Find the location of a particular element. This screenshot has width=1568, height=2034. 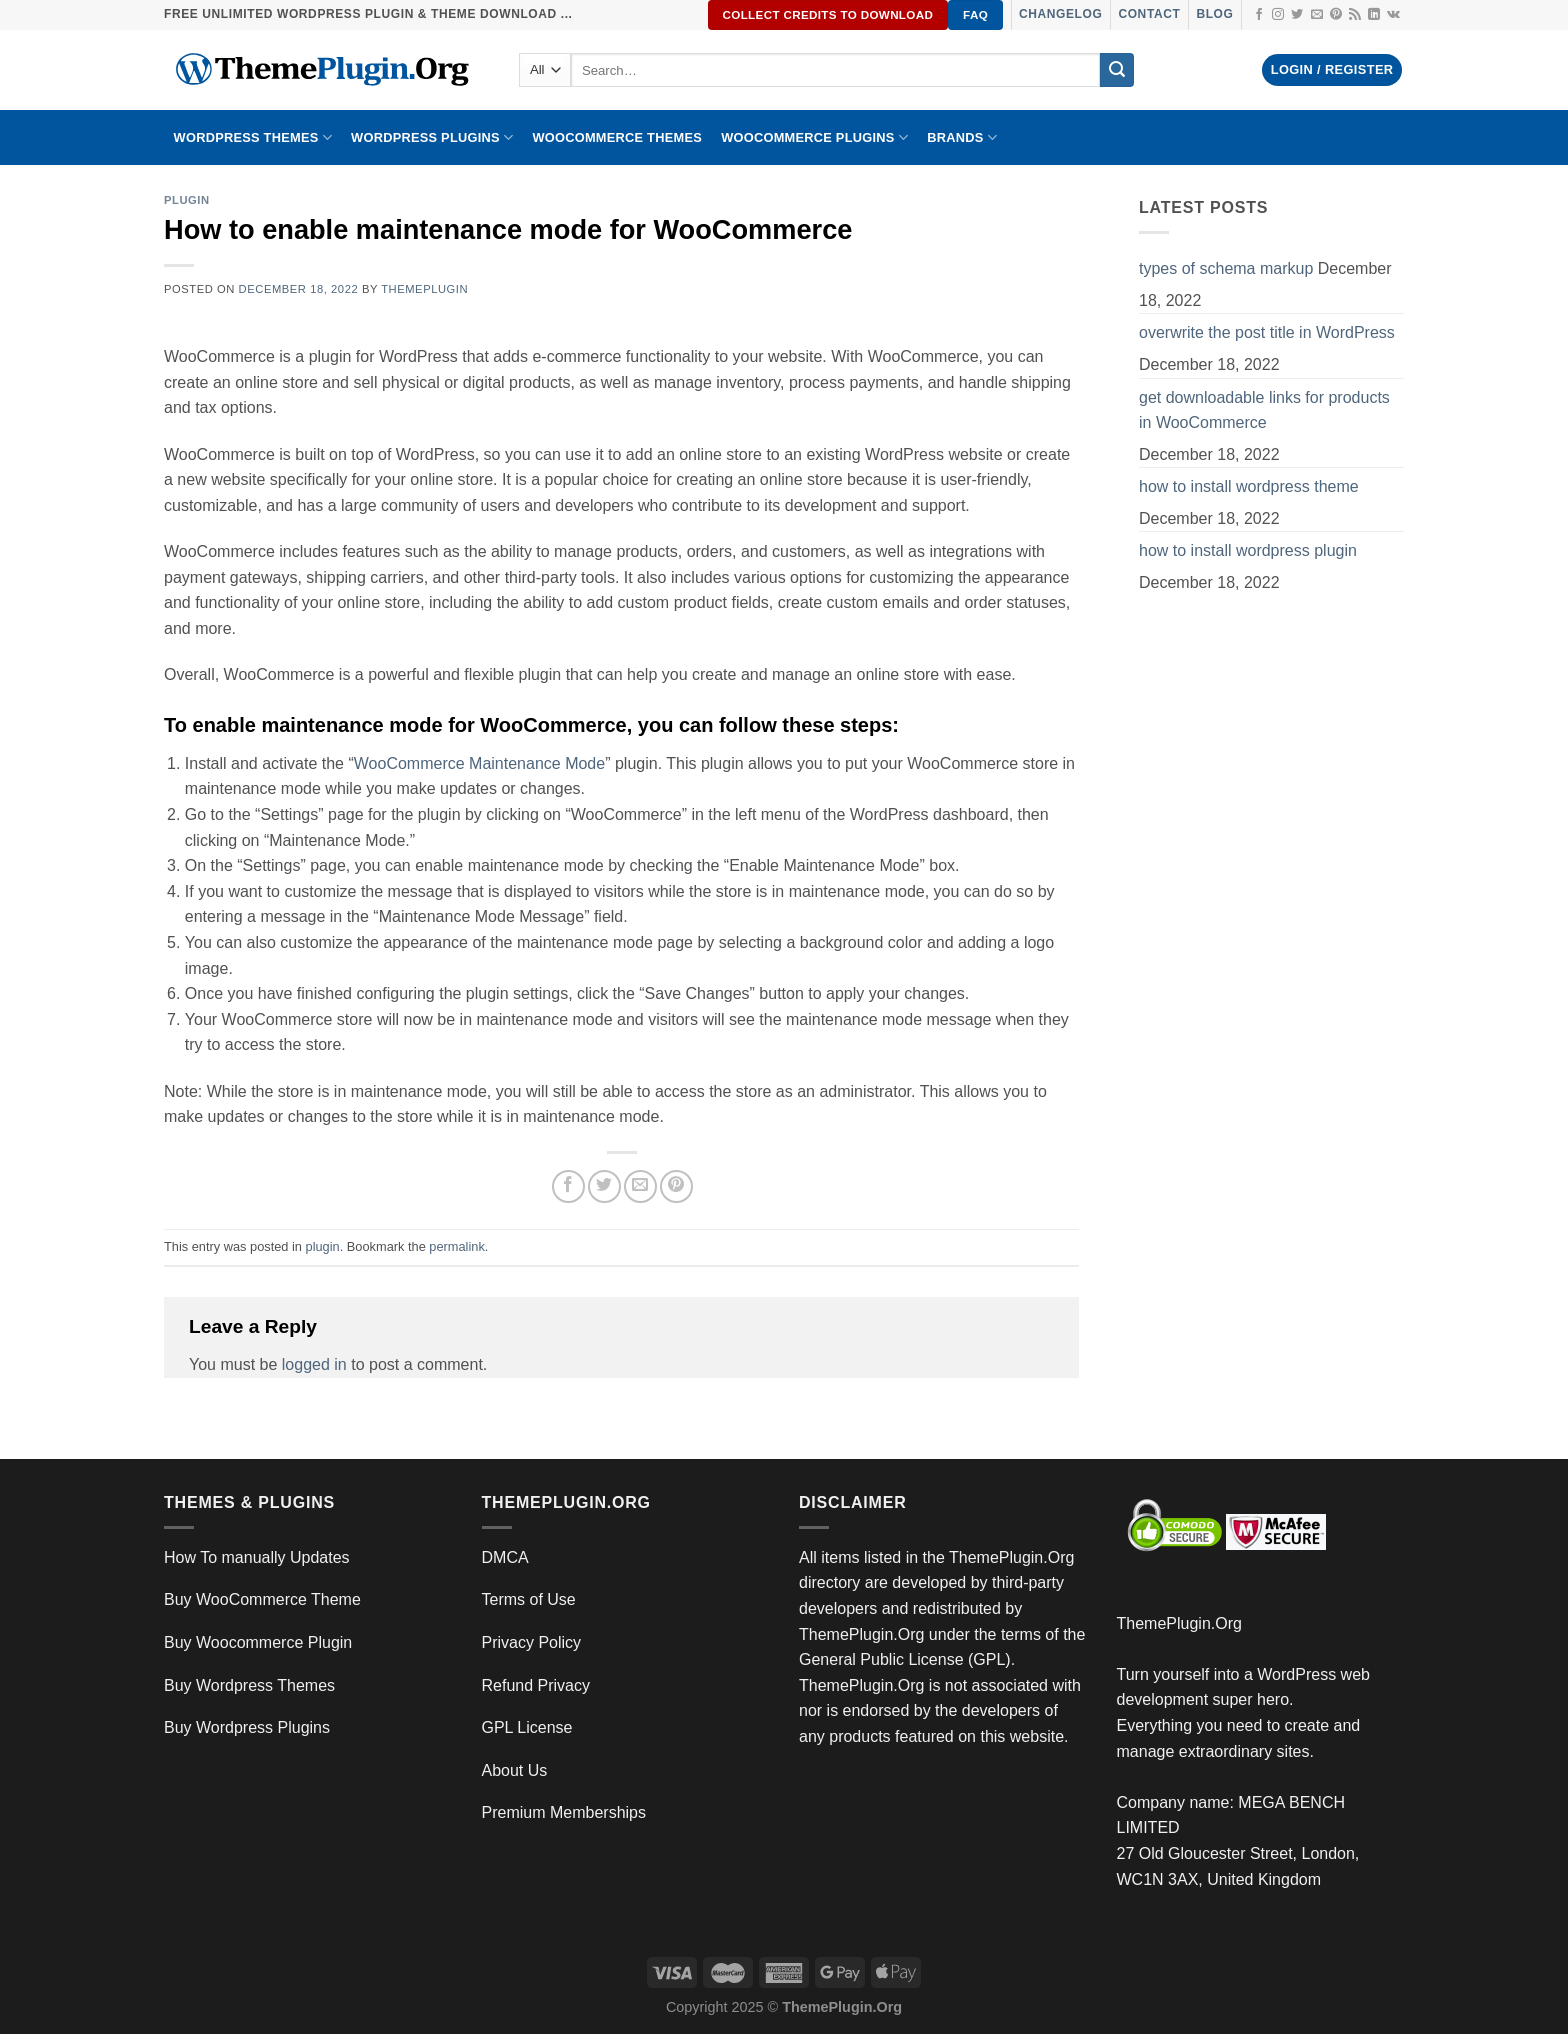

Buy Wordpress Themes is located at coordinates (249, 1685).